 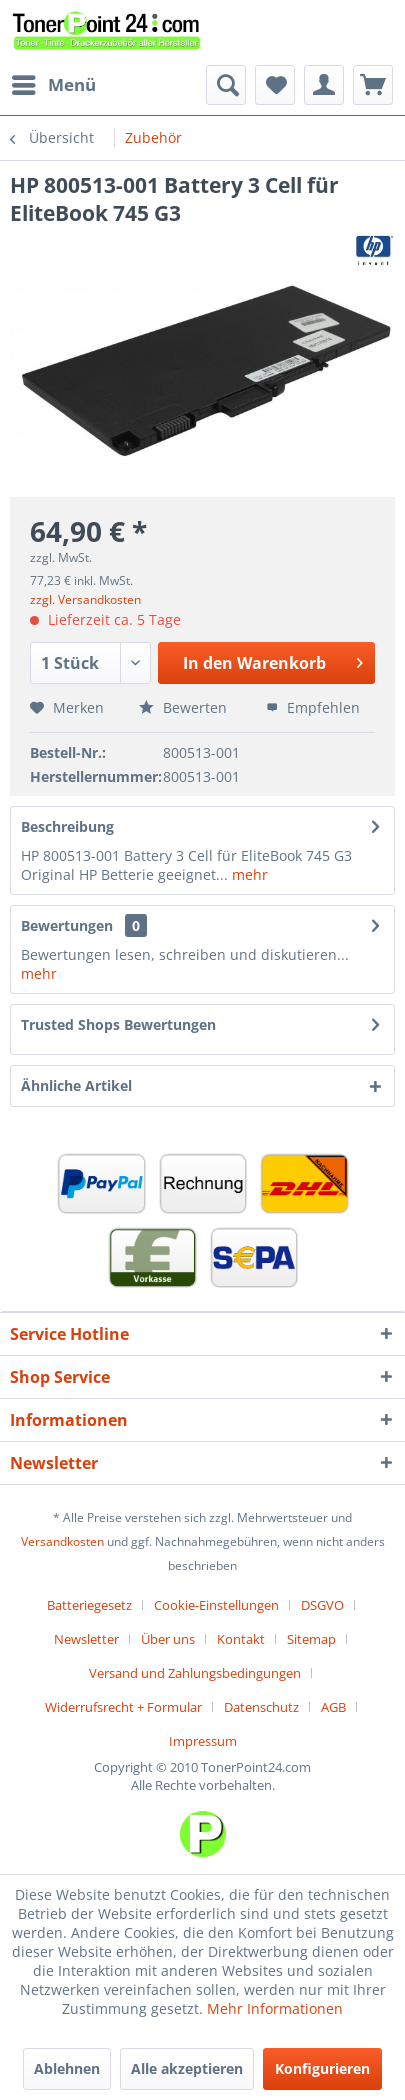 What do you see at coordinates (118, 1024) in the screenshot?
I see `Trusted Shops Bewertungen` at bounding box center [118, 1024].